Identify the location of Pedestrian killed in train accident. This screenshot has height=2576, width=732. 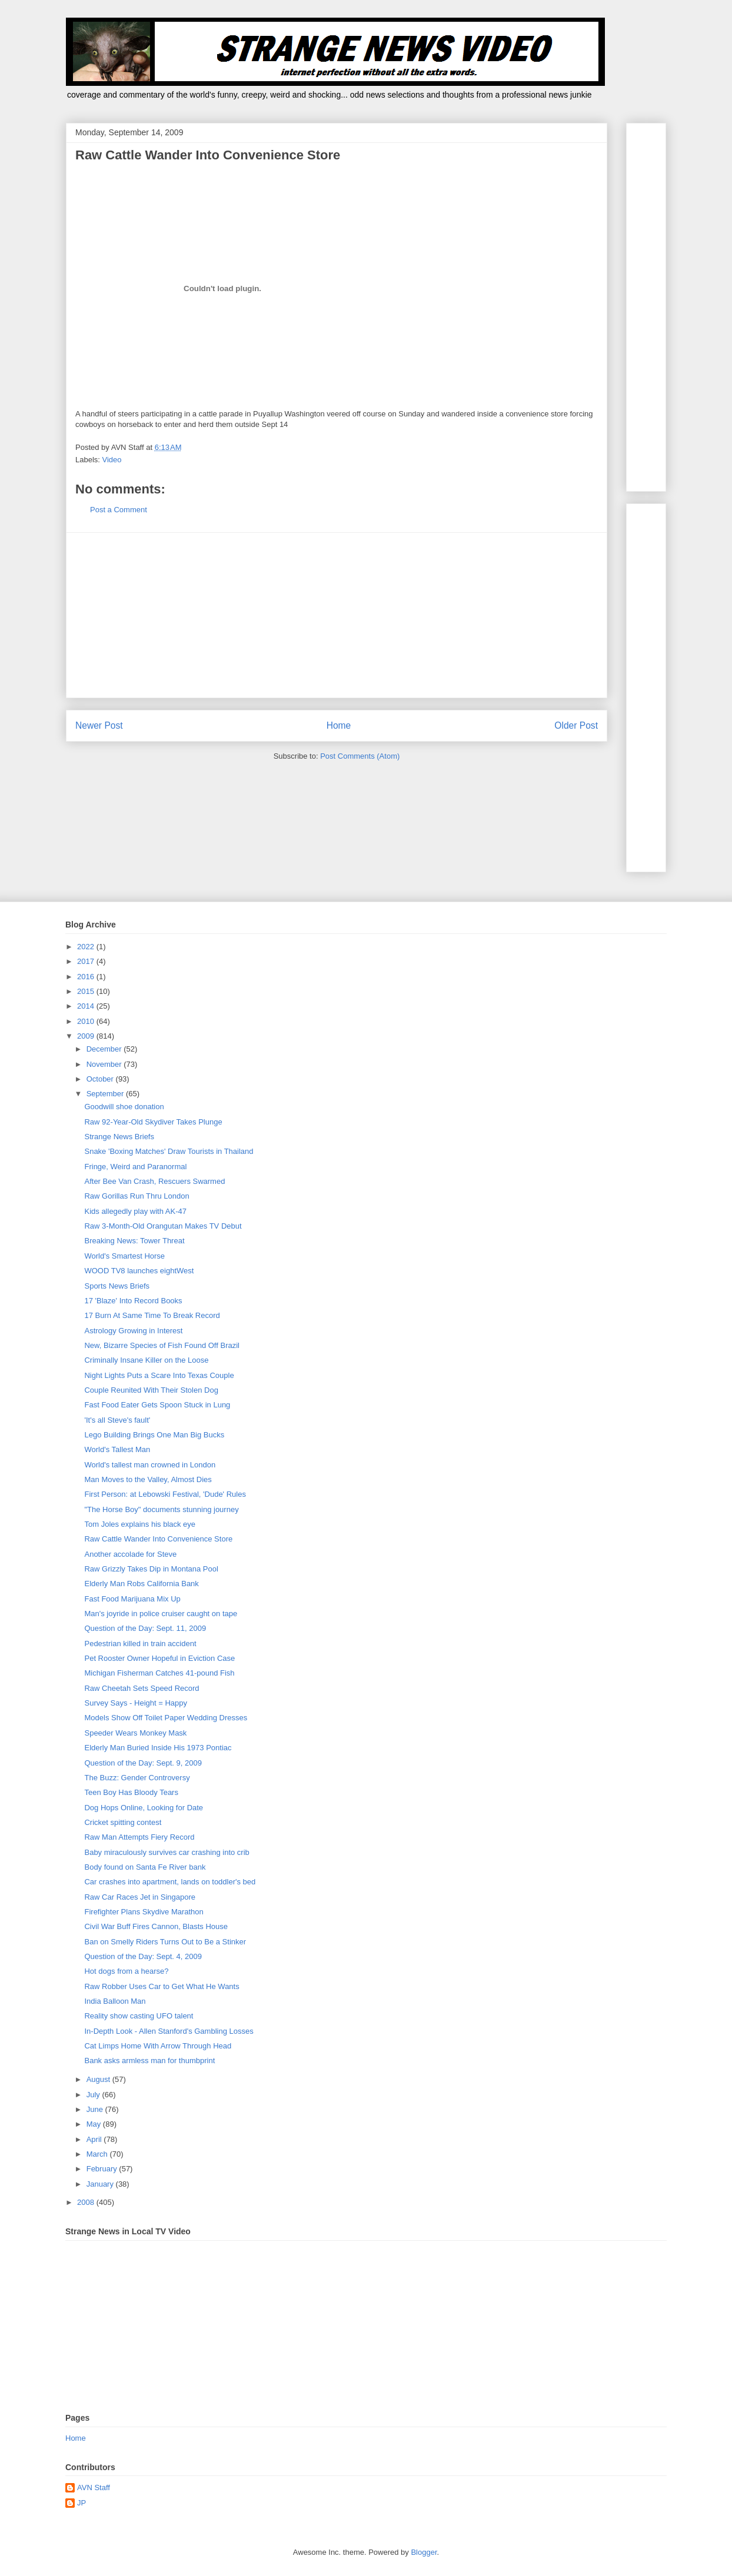
(140, 1643).